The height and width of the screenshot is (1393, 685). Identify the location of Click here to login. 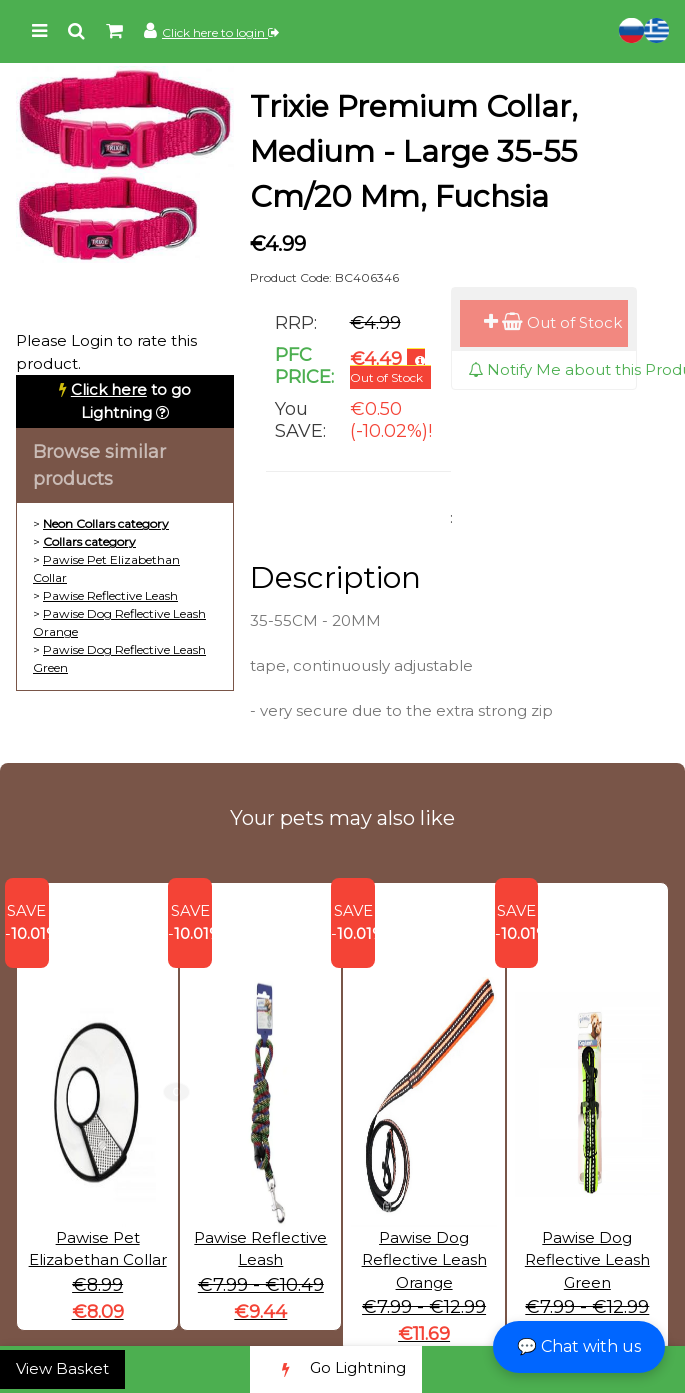
(220, 32).